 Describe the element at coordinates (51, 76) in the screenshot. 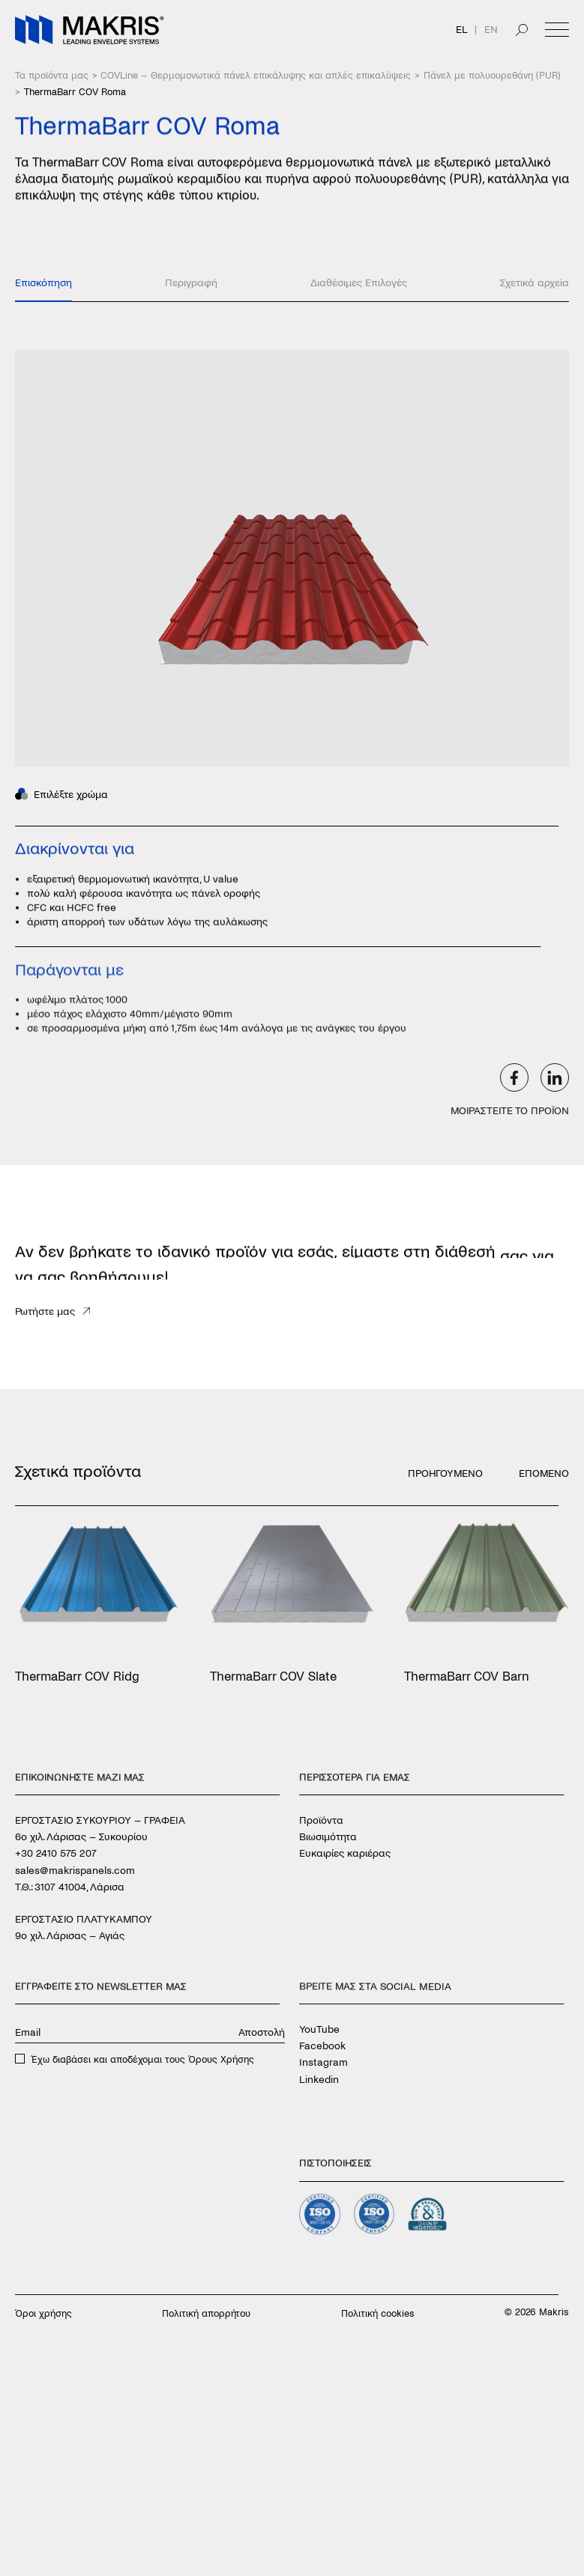

I see `Τα προϊόντα μας` at that location.